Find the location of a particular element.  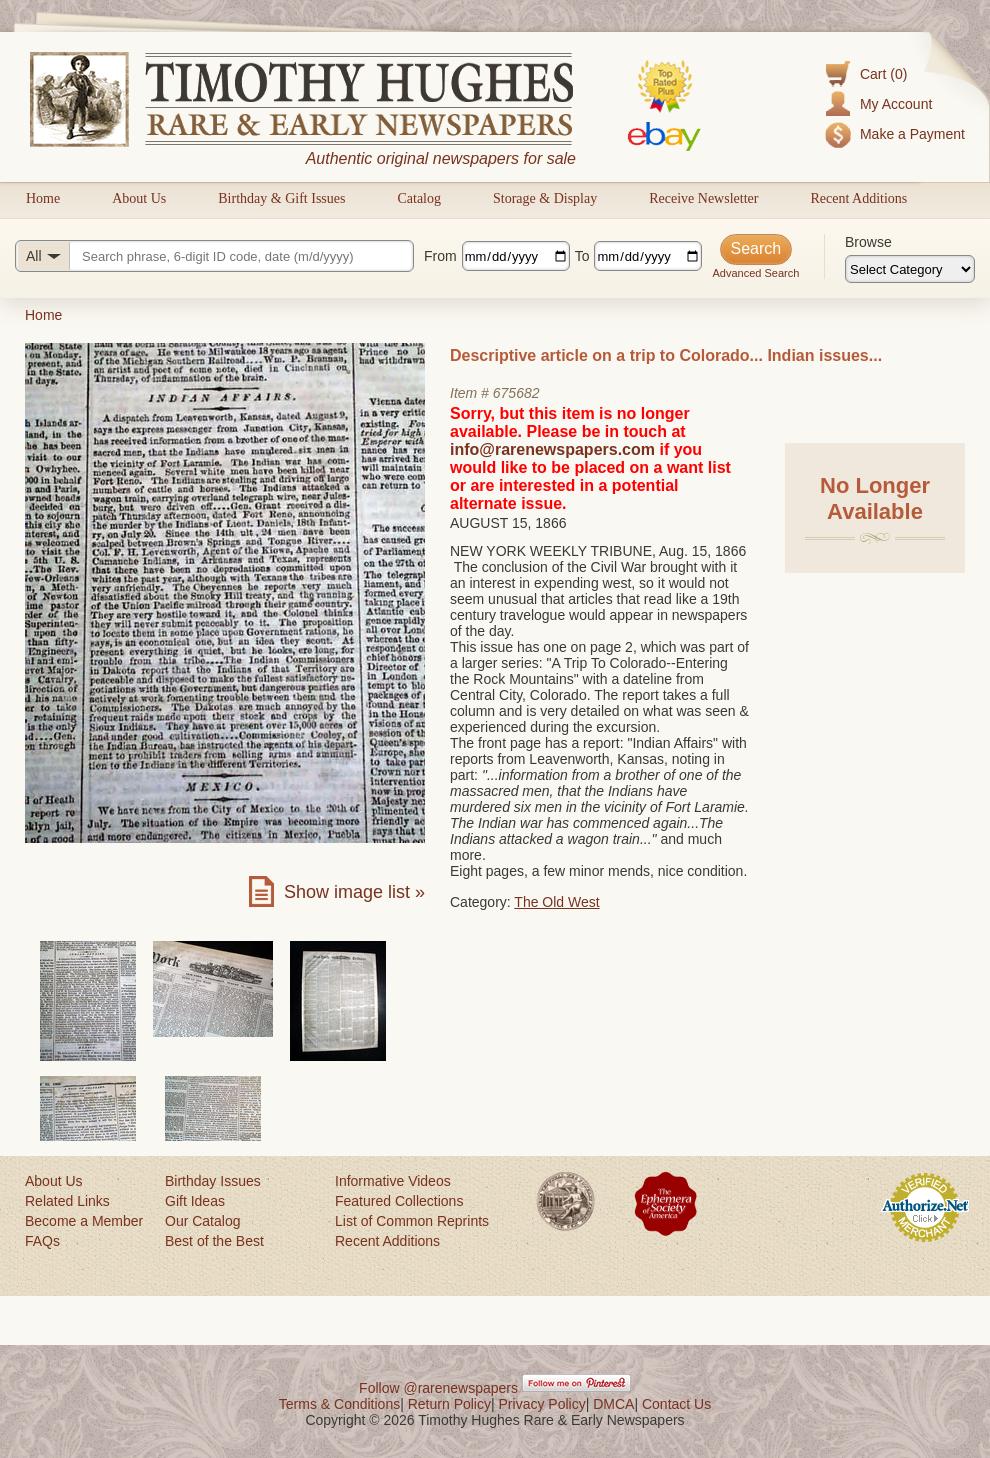

To is located at coordinates (582, 256).